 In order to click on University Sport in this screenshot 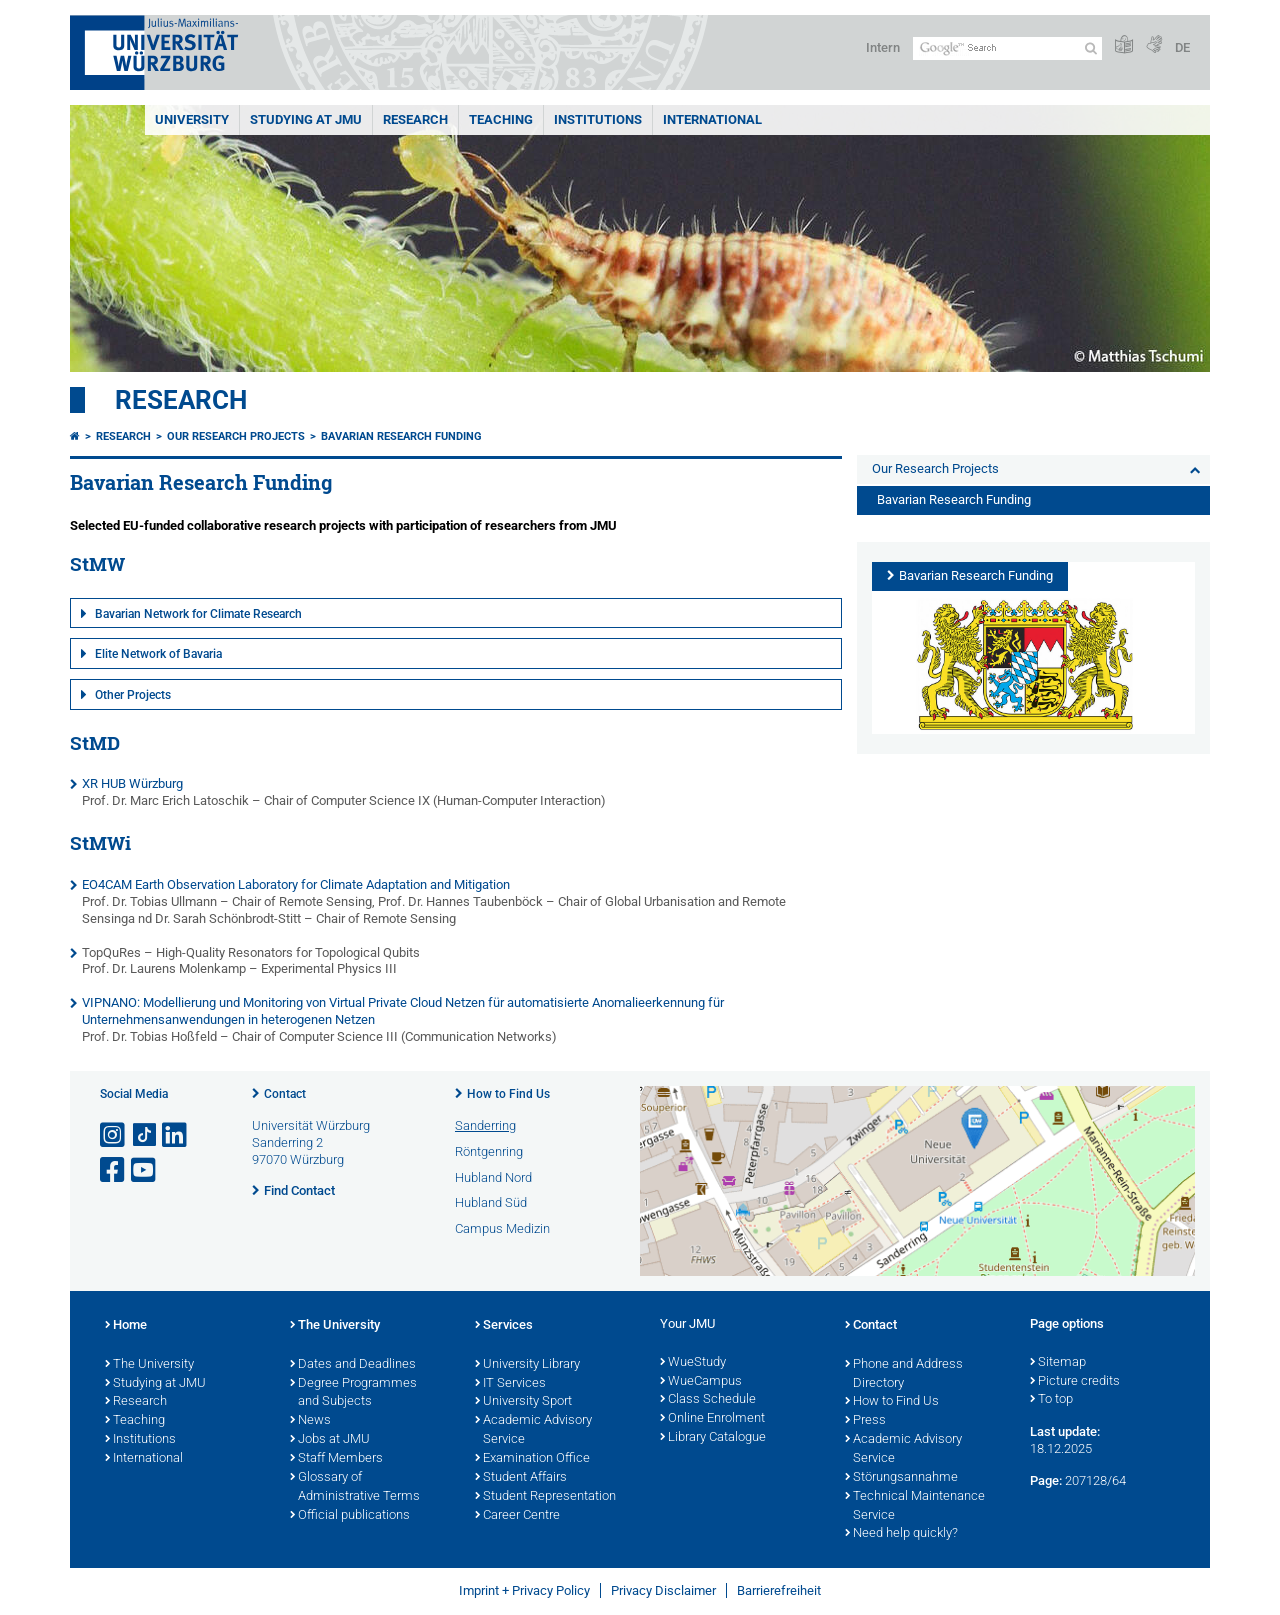, I will do `click(523, 1402)`.